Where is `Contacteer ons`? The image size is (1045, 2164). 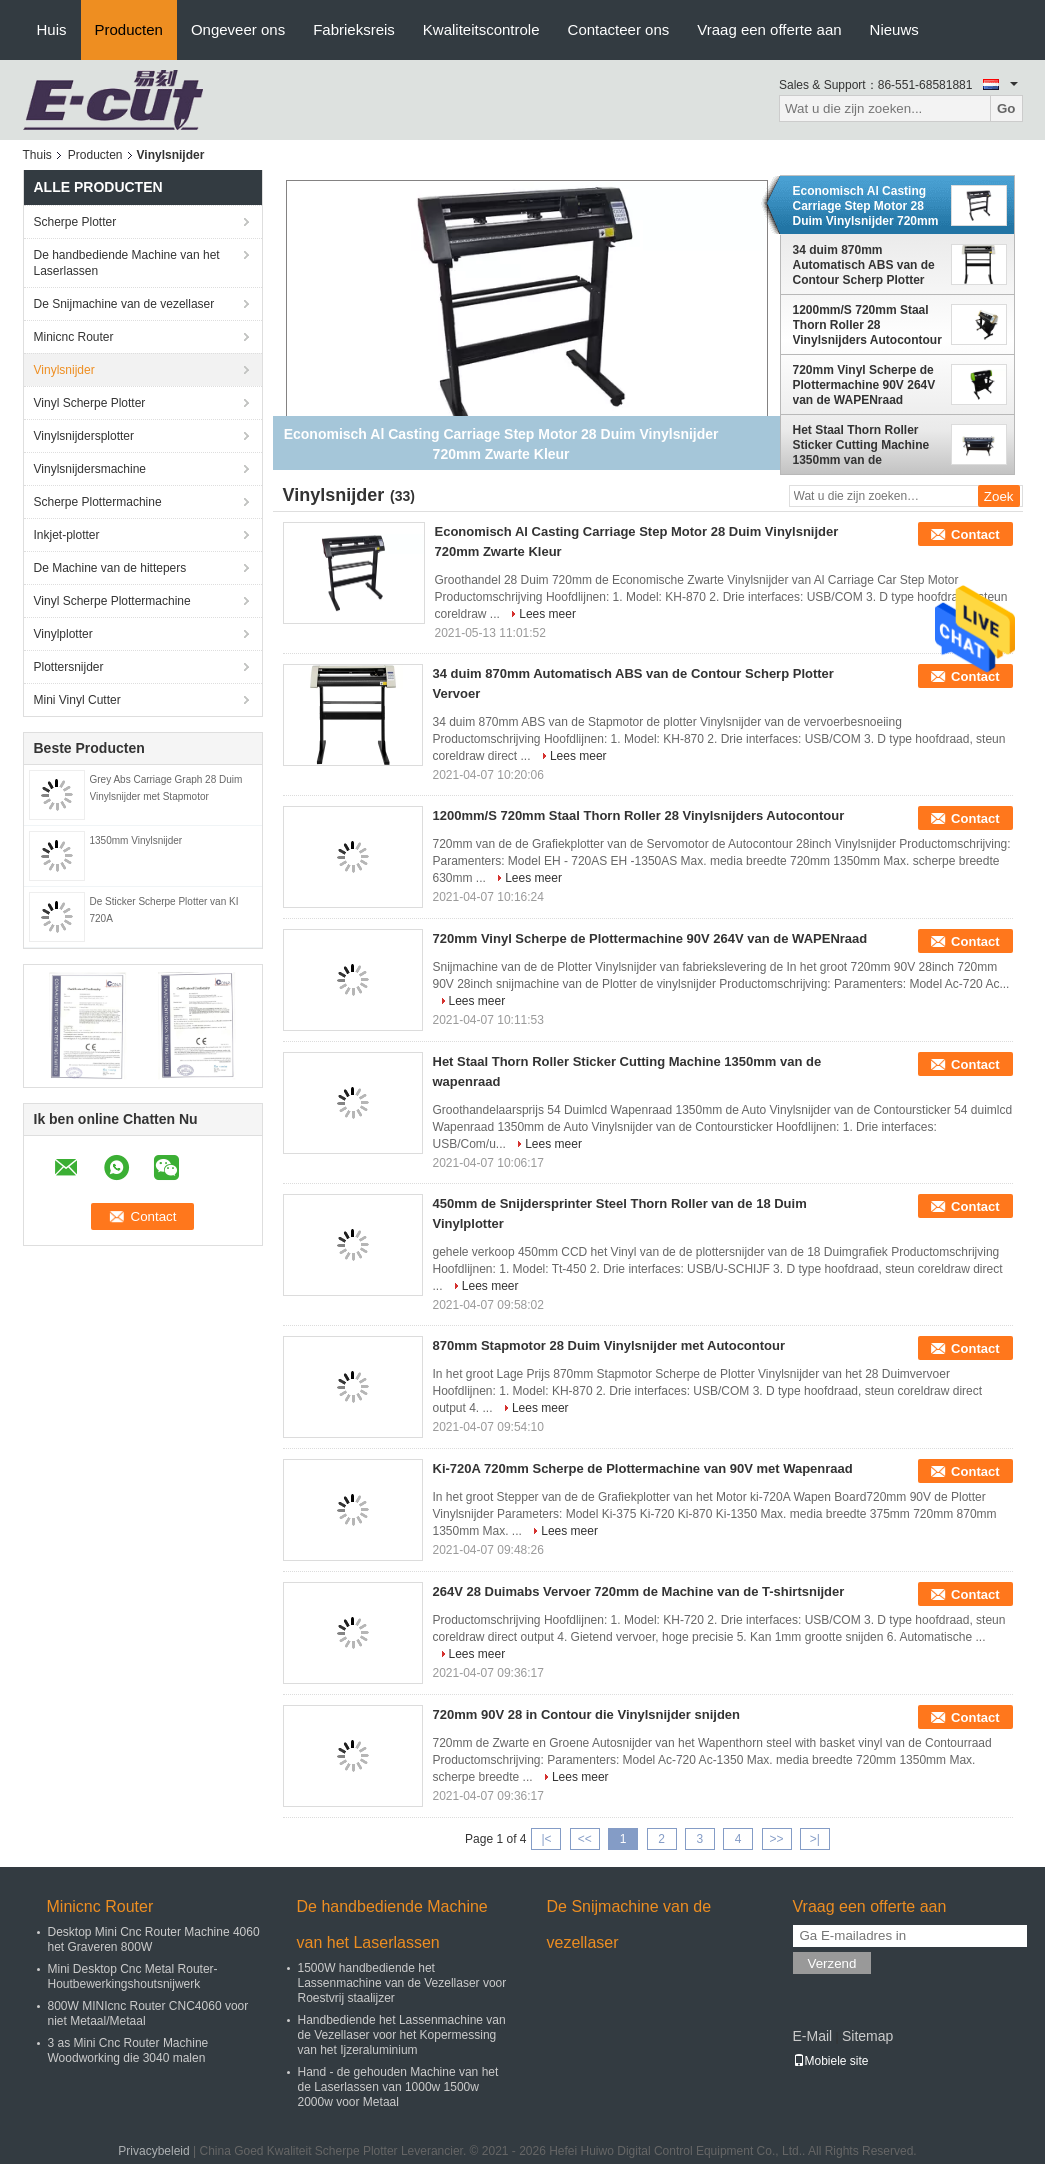
Contacteer ons is located at coordinates (619, 29).